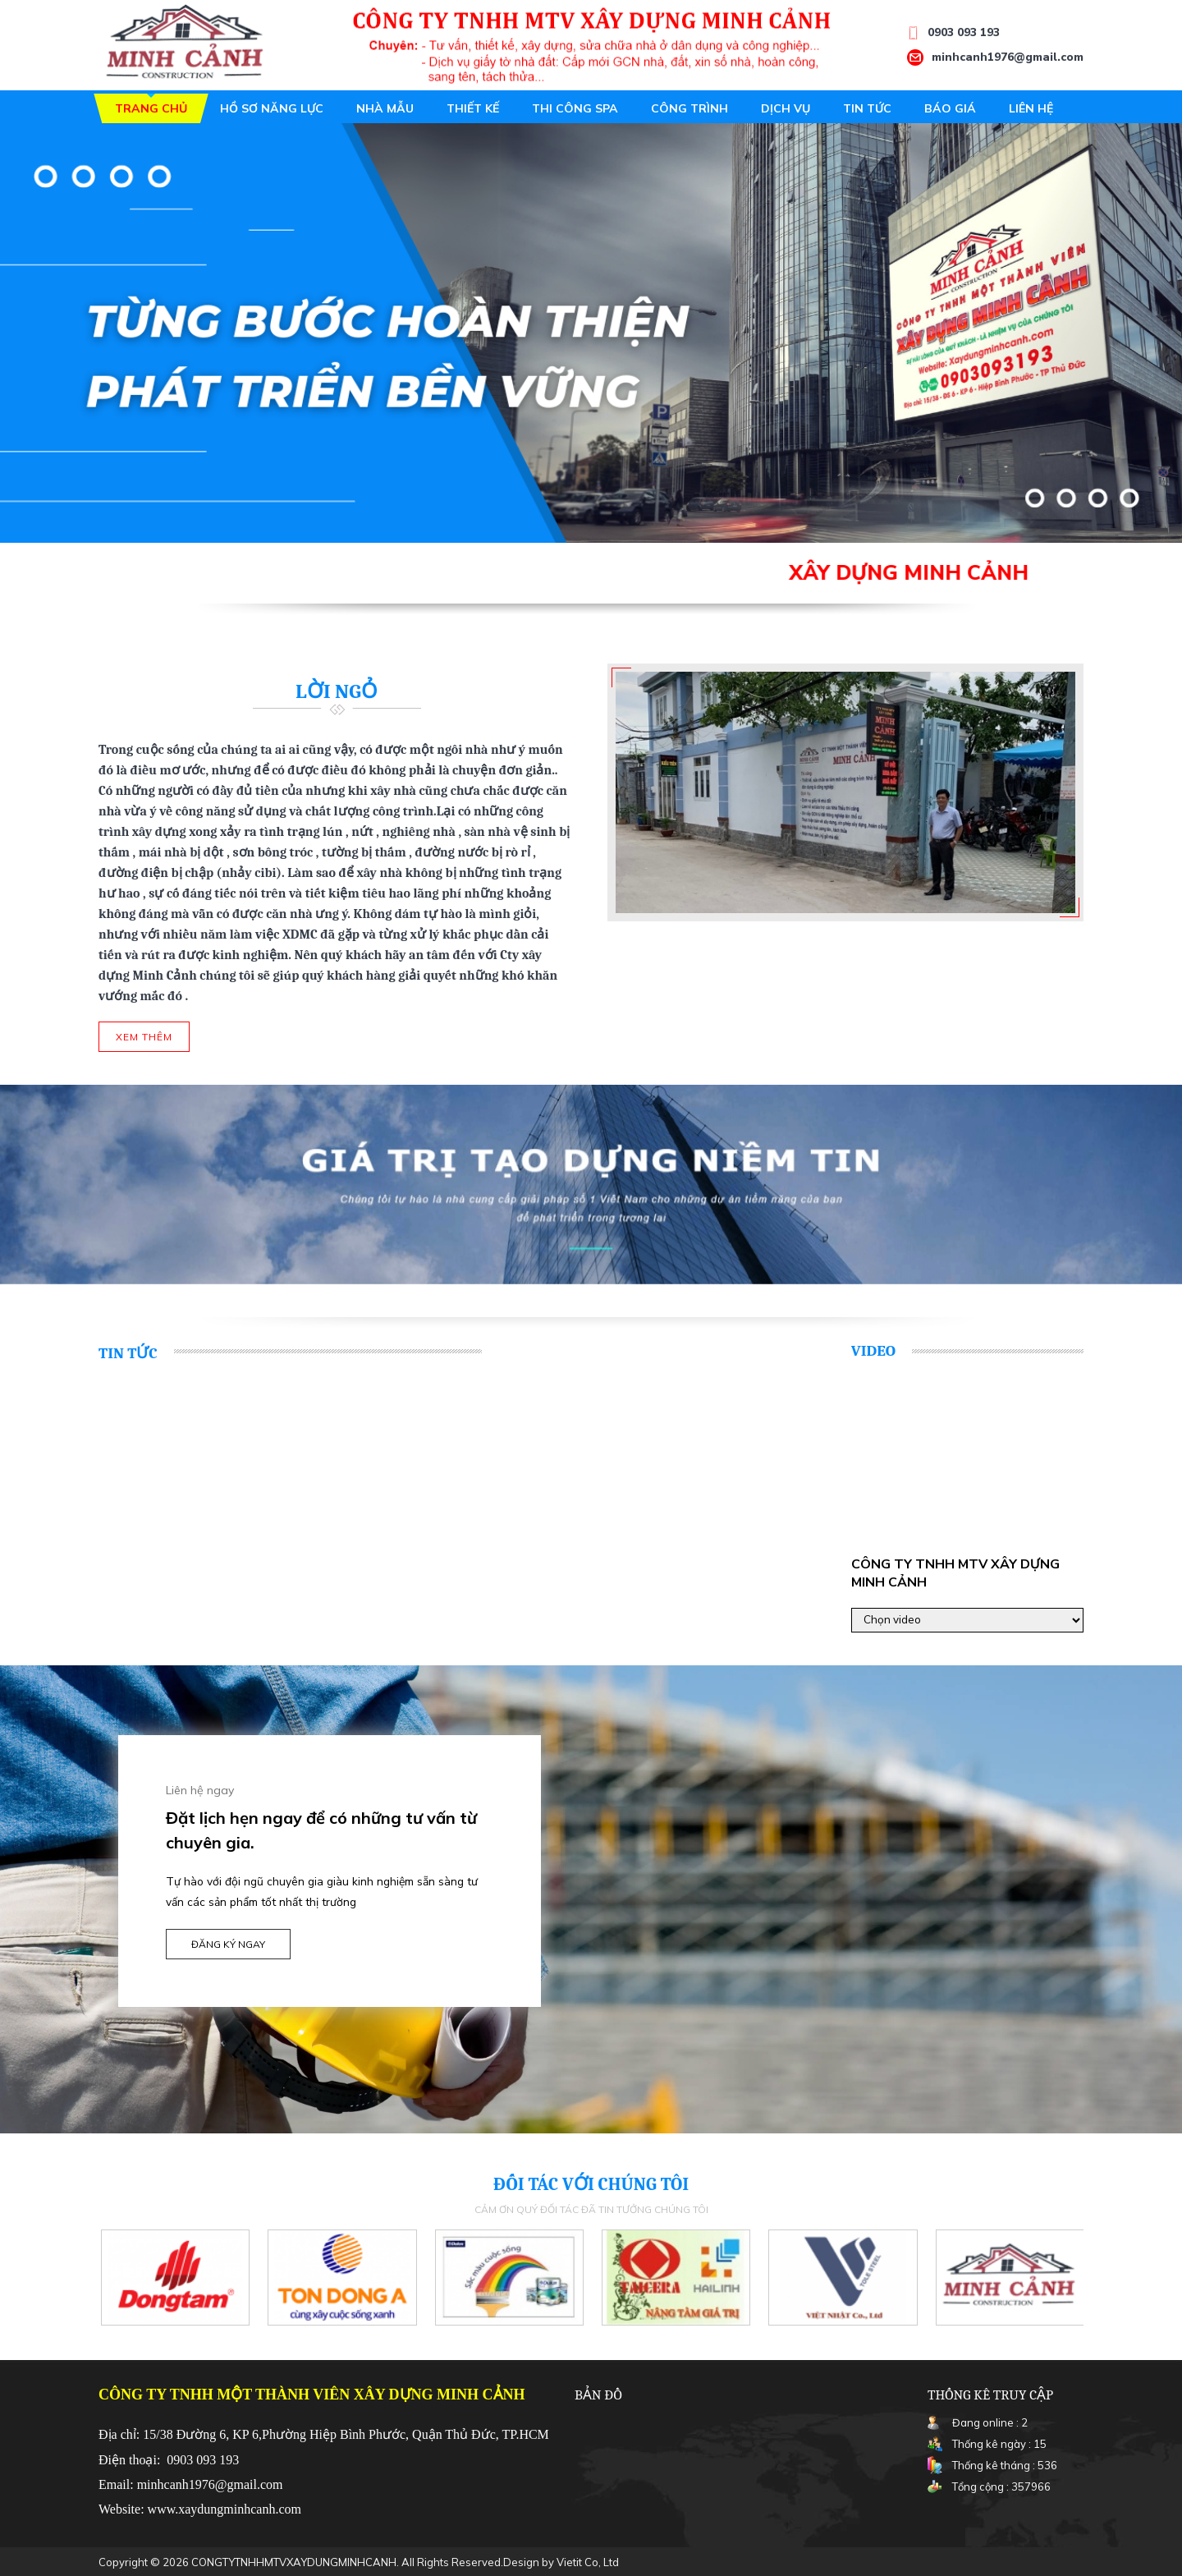  I want to click on Báo giá, so click(950, 108).